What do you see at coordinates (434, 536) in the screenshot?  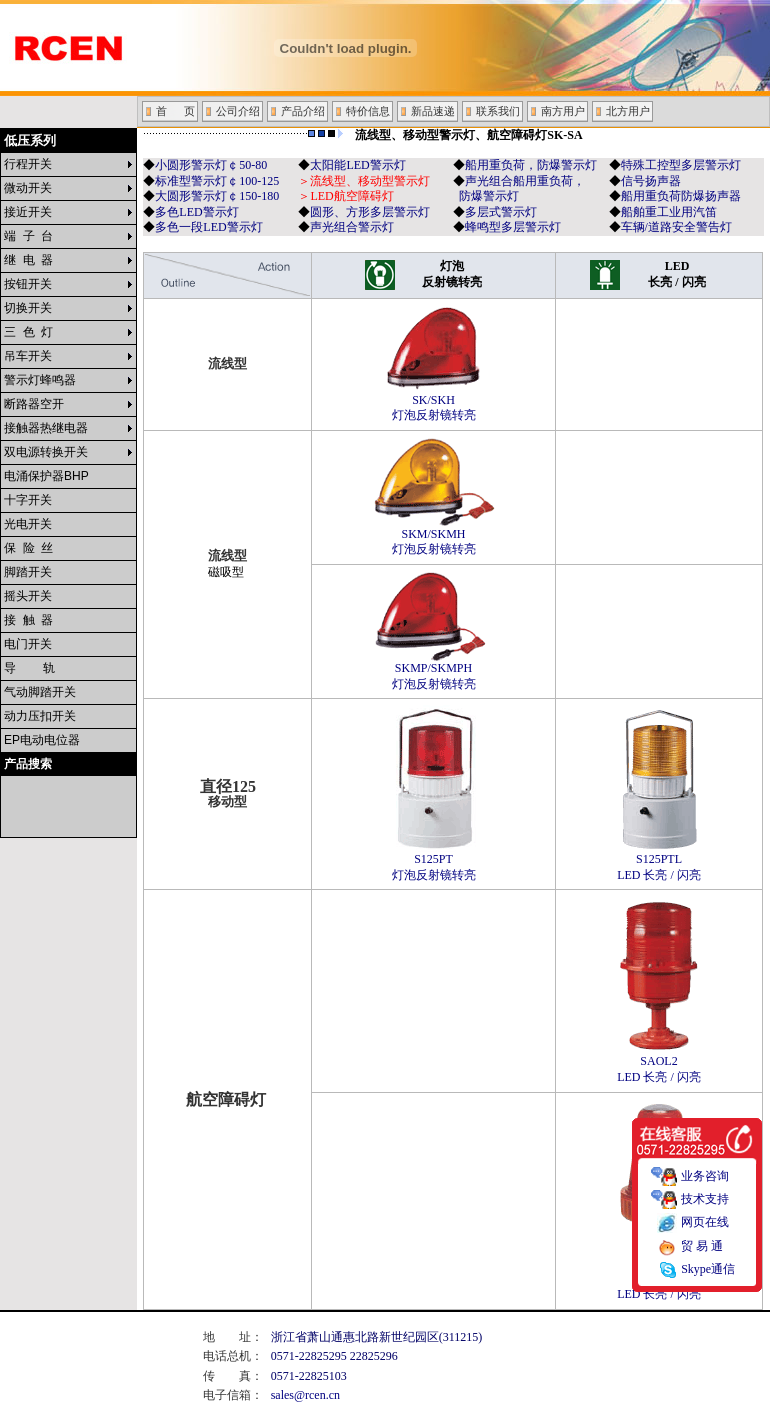 I see `SKM/SKMH` at bounding box center [434, 536].